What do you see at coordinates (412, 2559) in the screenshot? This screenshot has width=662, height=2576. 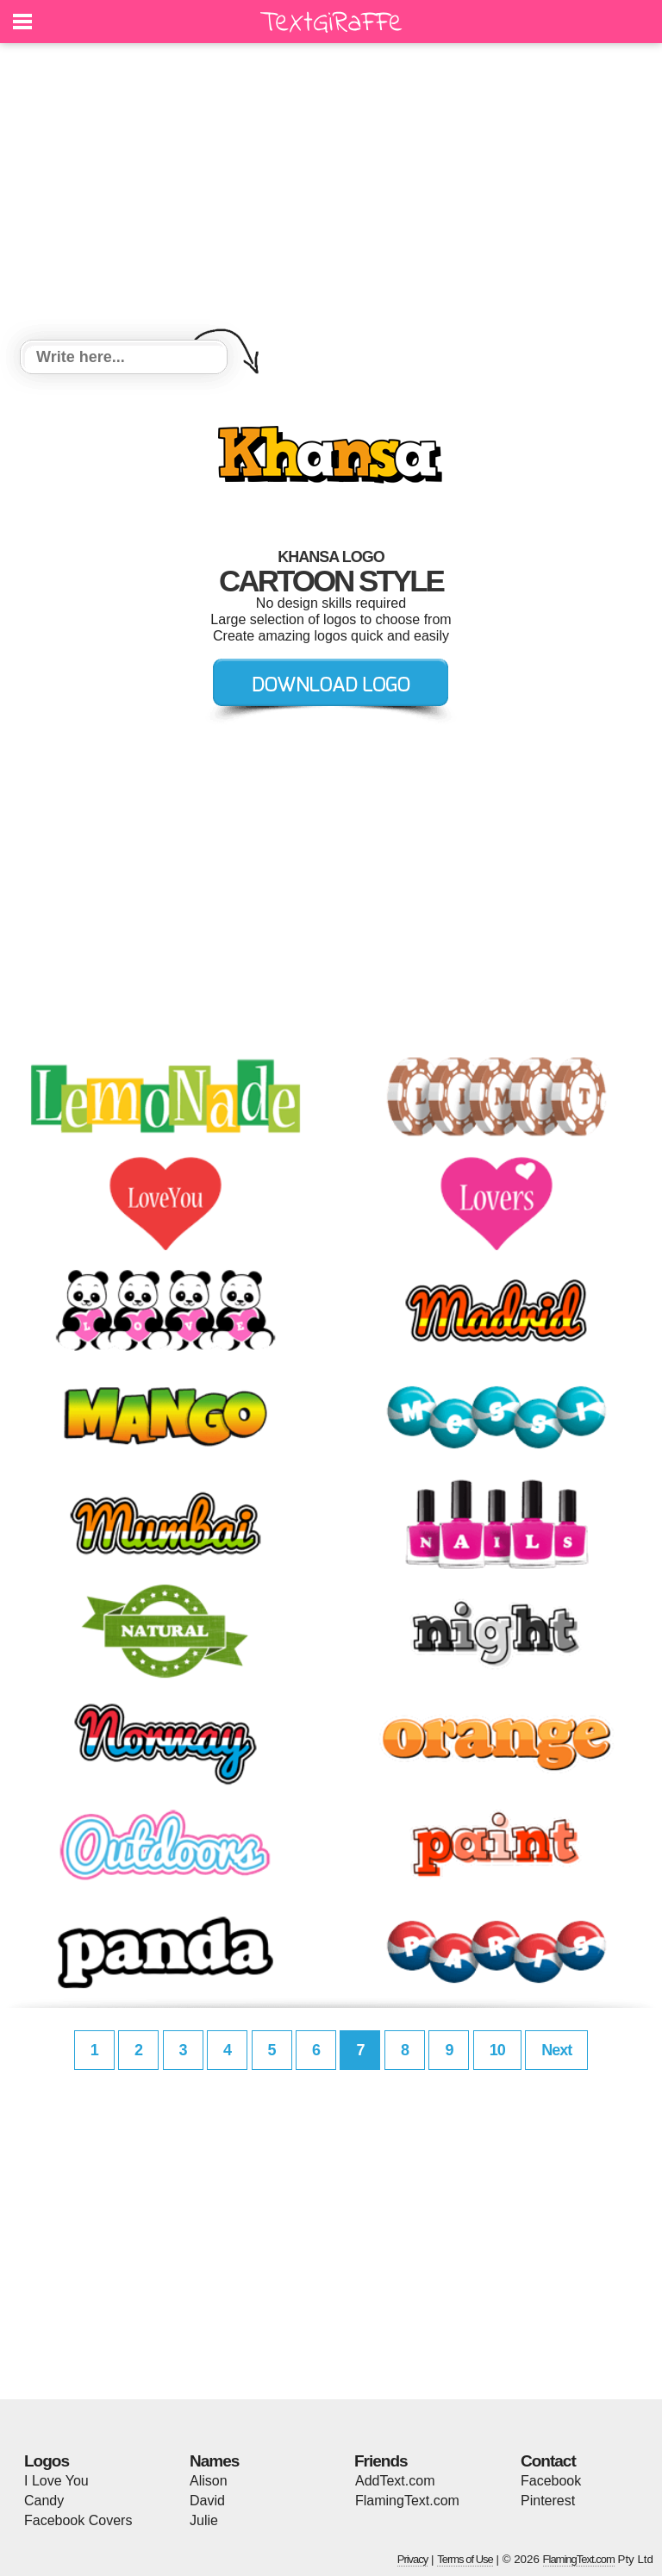 I see `Privacy` at bounding box center [412, 2559].